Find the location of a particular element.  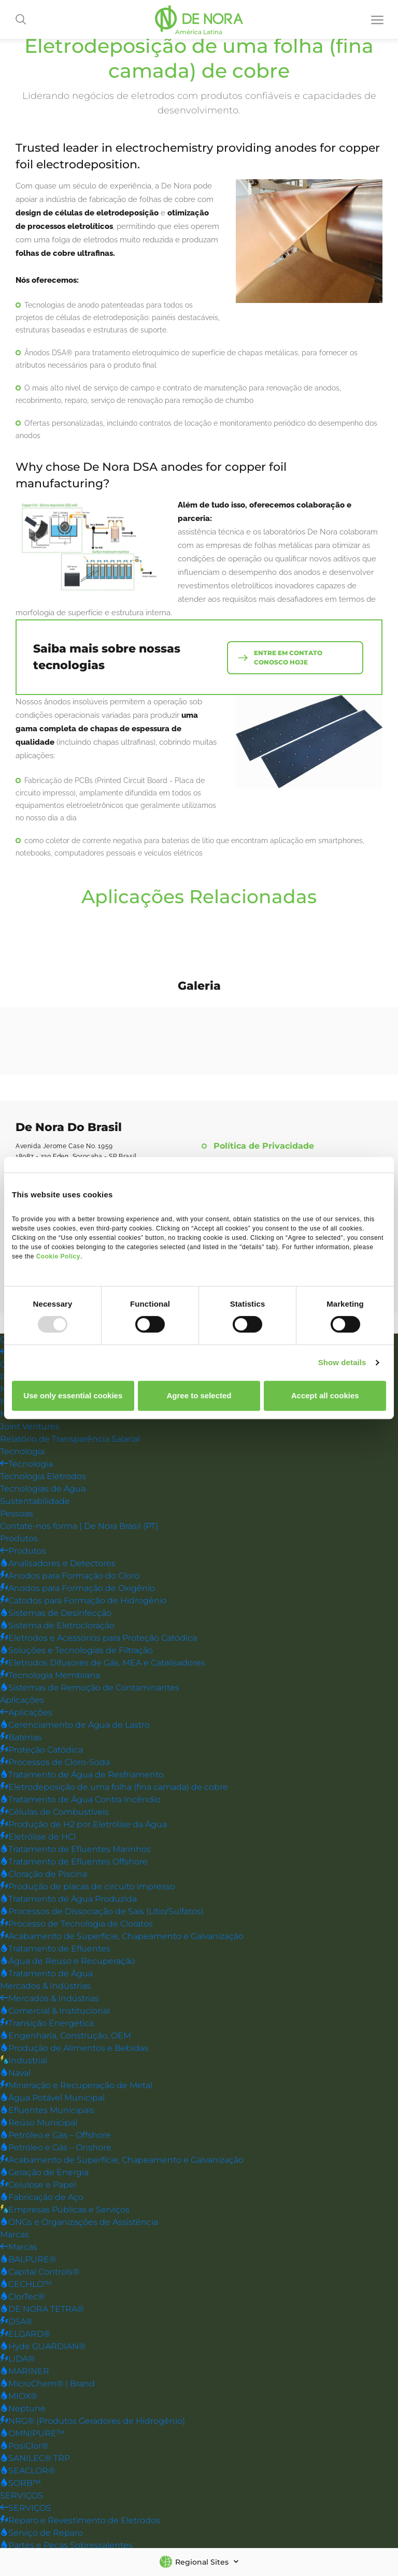

Baterias is located at coordinates (20, 1737).